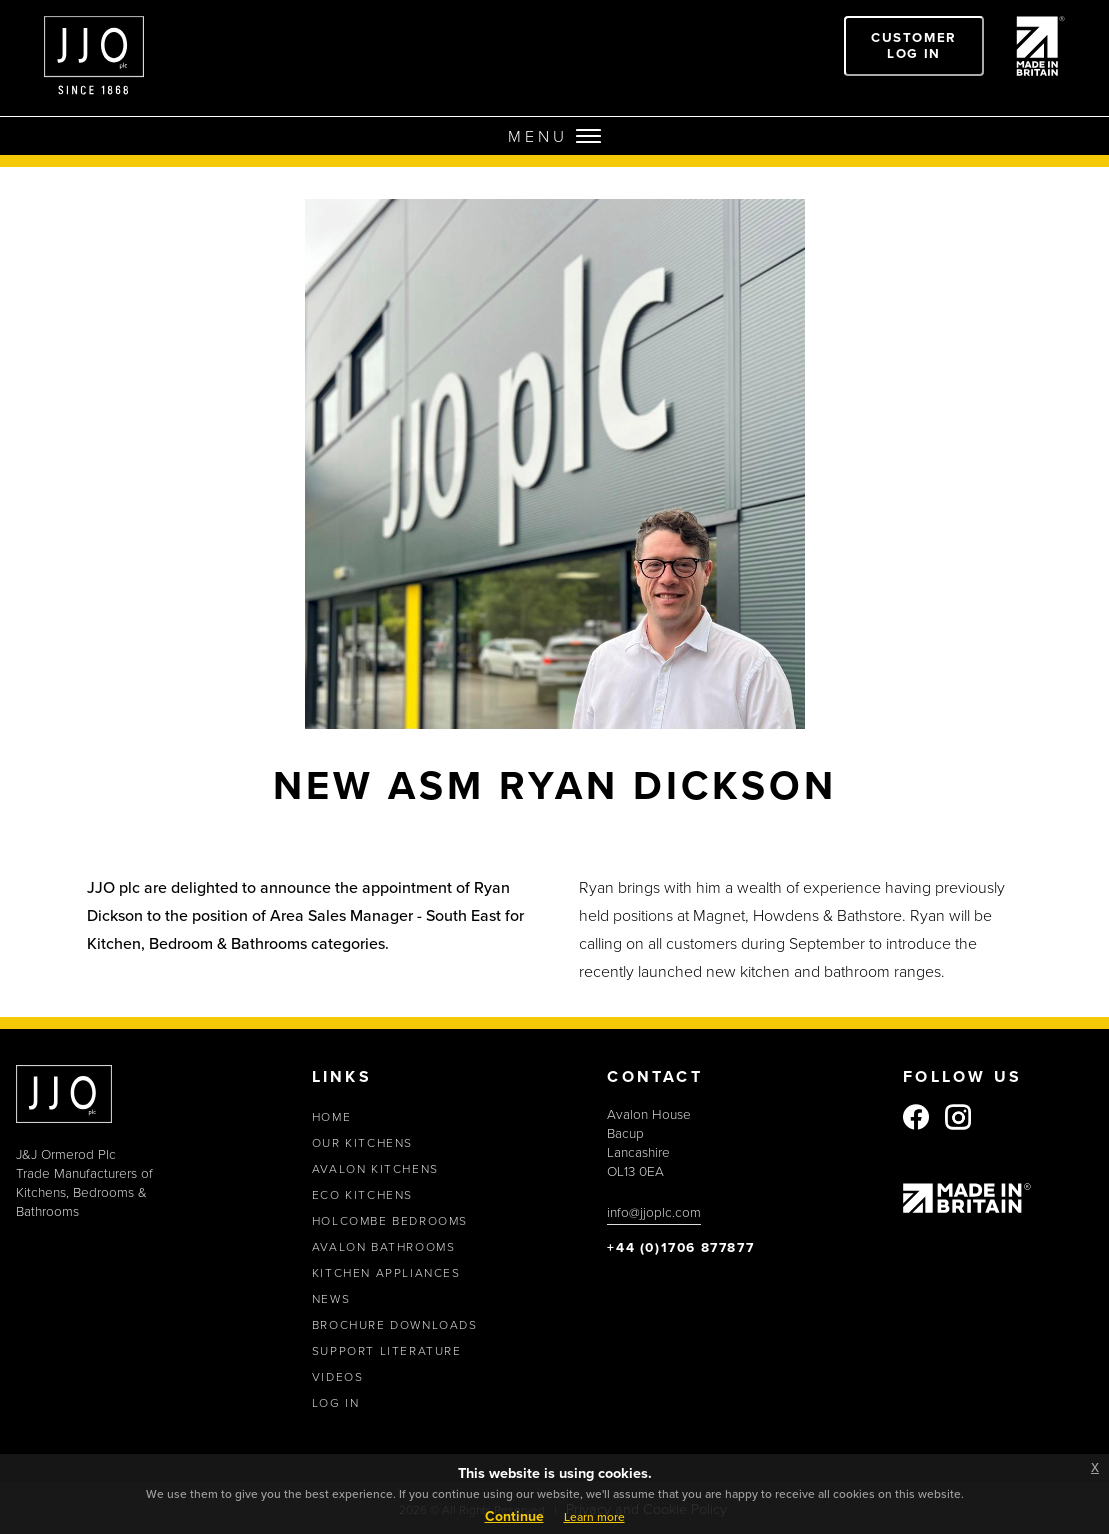 This screenshot has width=1109, height=1534. What do you see at coordinates (514, 1516) in the screenshot?
I see `Continue` at bounding box center [514, 1516].